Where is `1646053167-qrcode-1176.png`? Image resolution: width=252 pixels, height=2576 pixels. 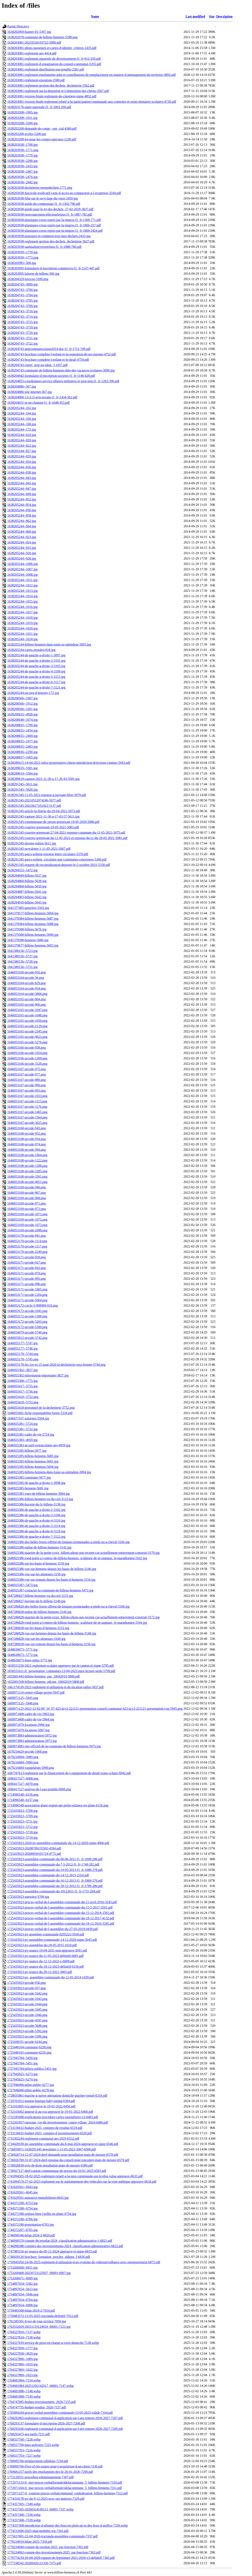
1646053167-qrcode-1176.png is located at coordinates (27, 1106).